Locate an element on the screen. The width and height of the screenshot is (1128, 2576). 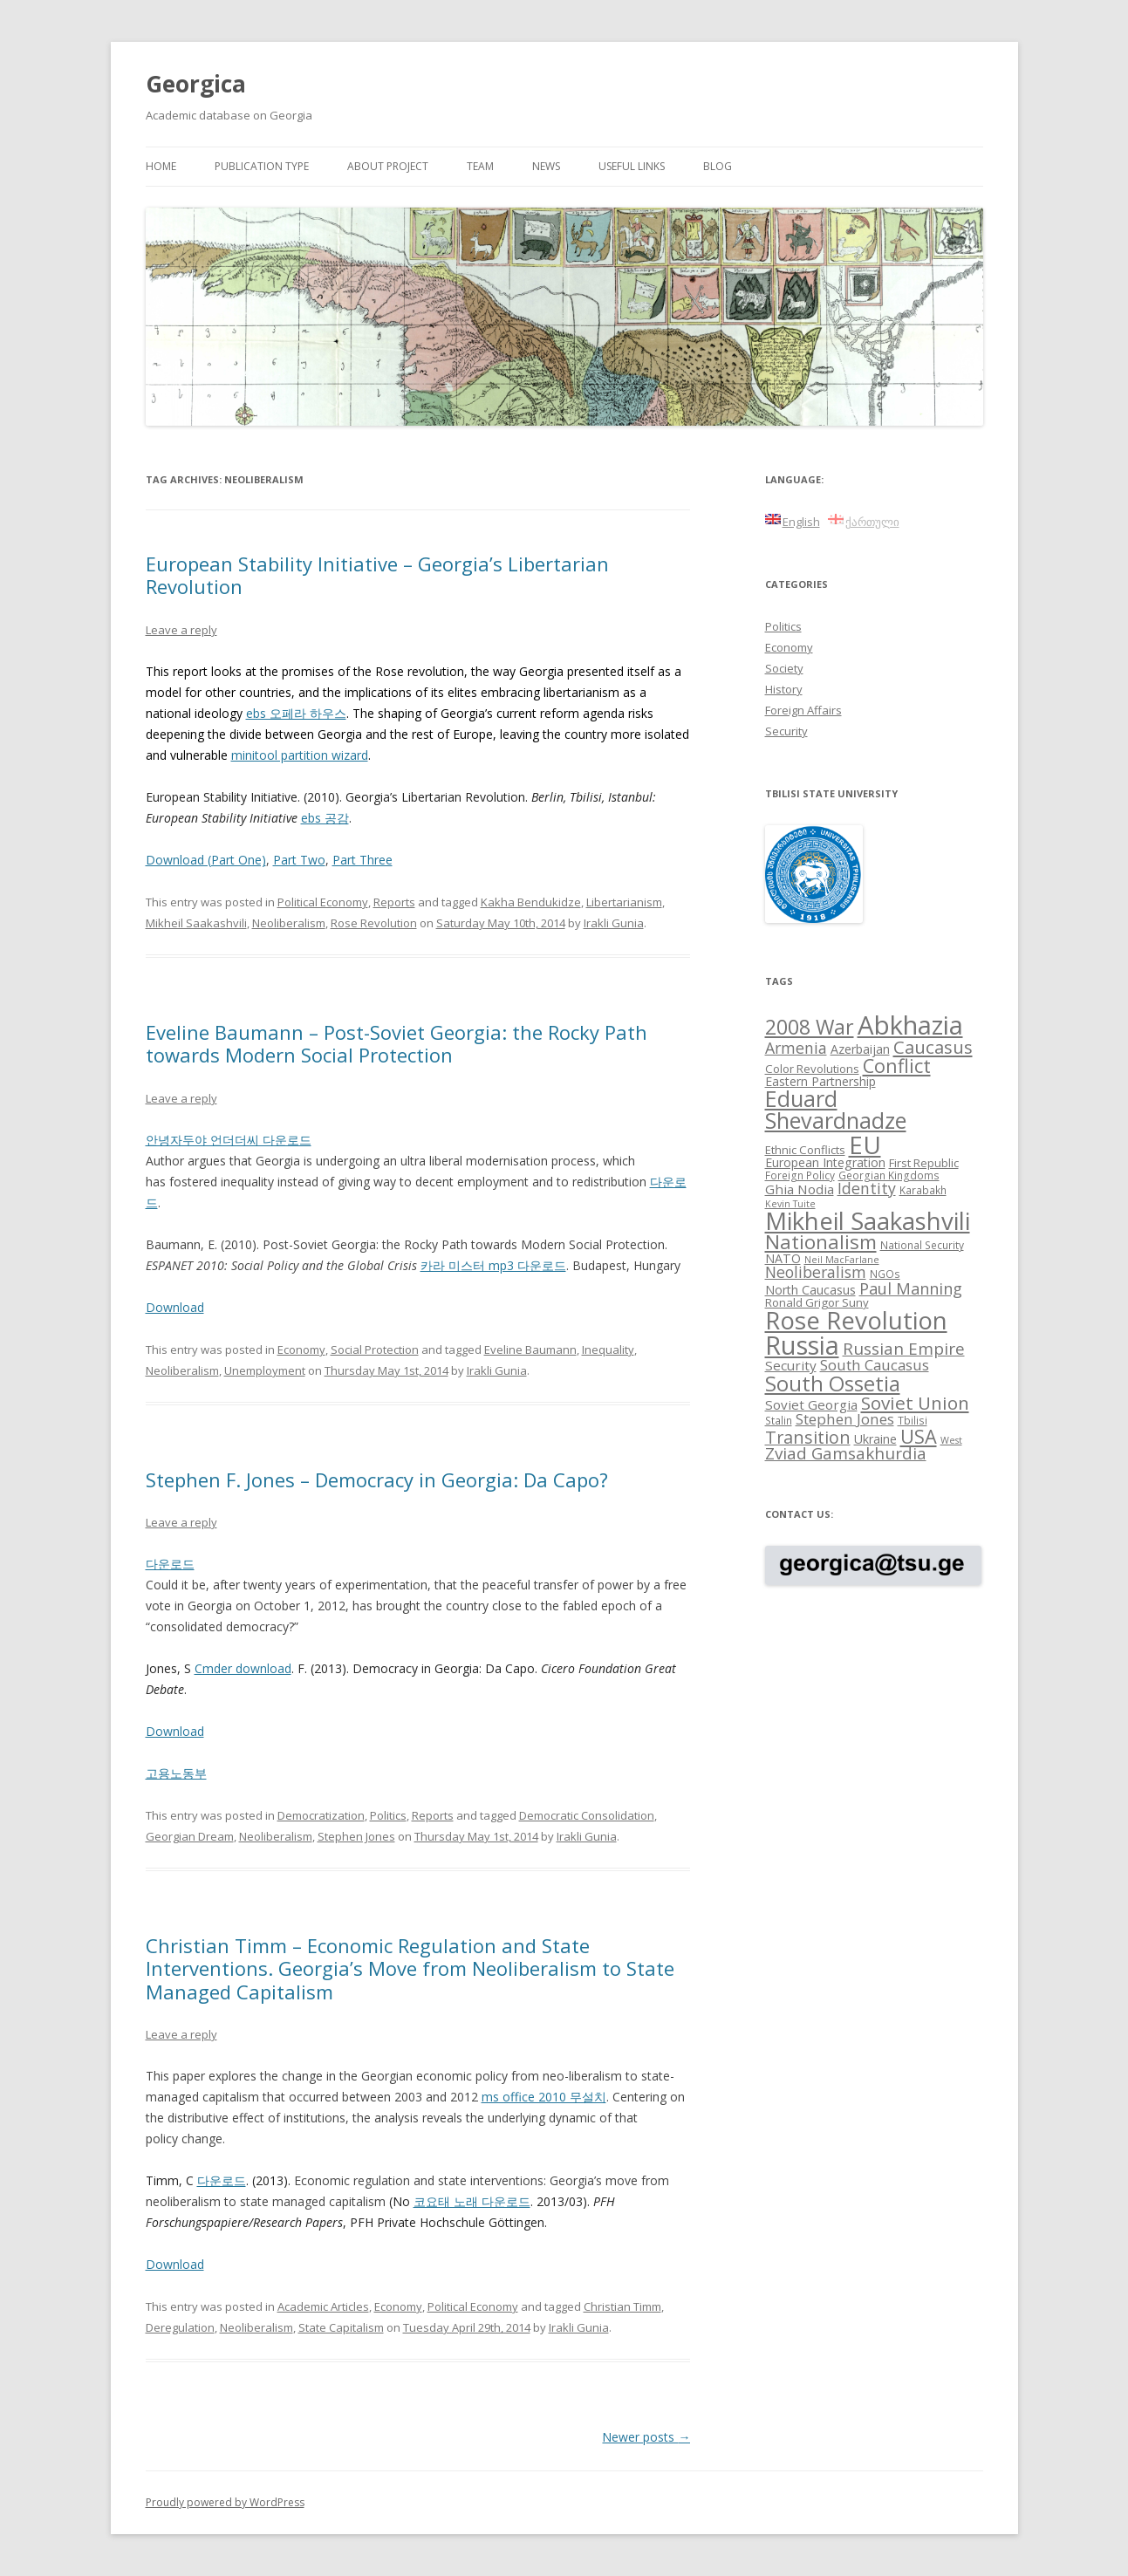
Paul Manning [Paul Manning (15 items)] is located at coordinates (910, 1288).